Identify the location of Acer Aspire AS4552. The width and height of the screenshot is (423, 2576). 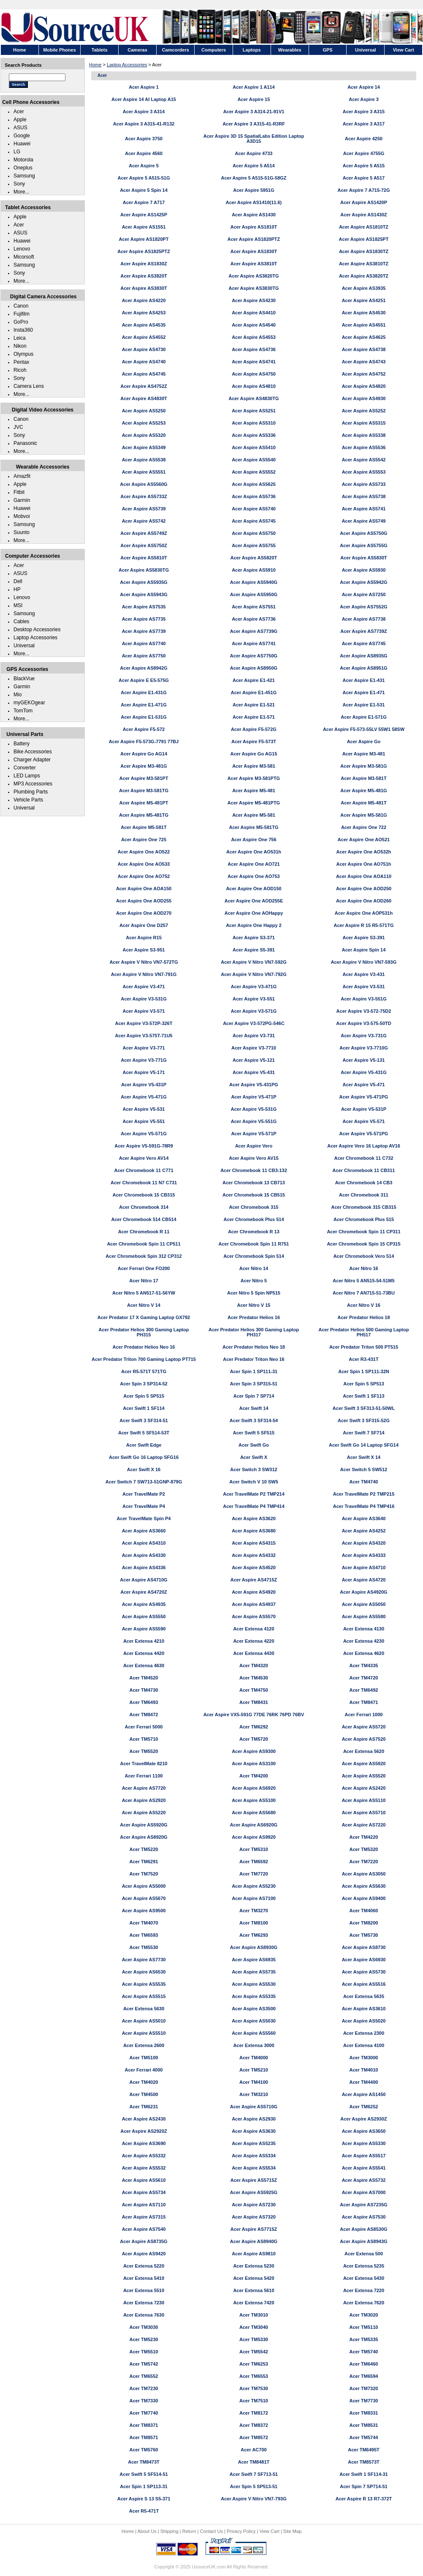
(144, 337).